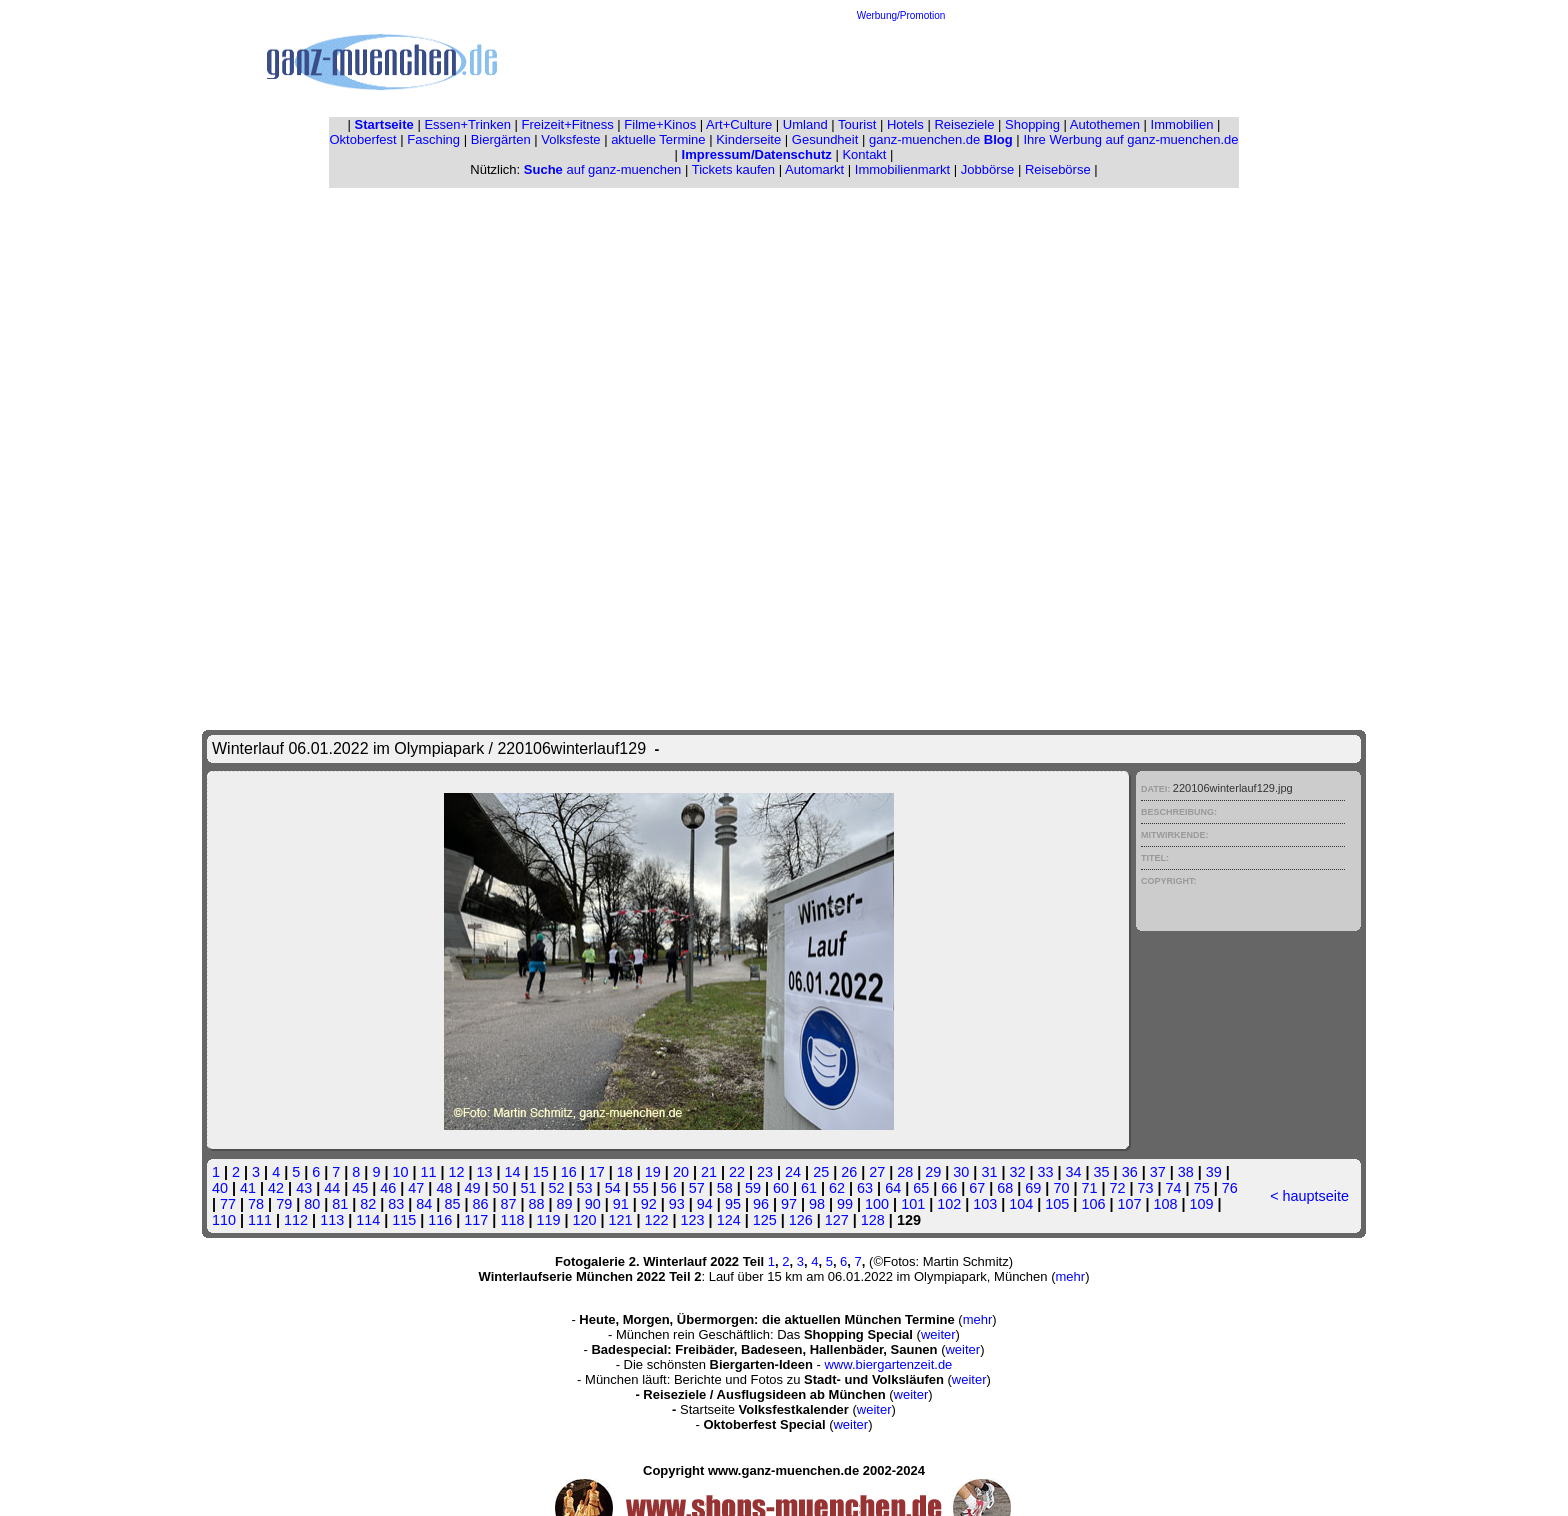 The height and width of the screenshot is (1516, 1568). Describe the element at coordinates (416, 1188) in the screenshot. I see `47` at that location.